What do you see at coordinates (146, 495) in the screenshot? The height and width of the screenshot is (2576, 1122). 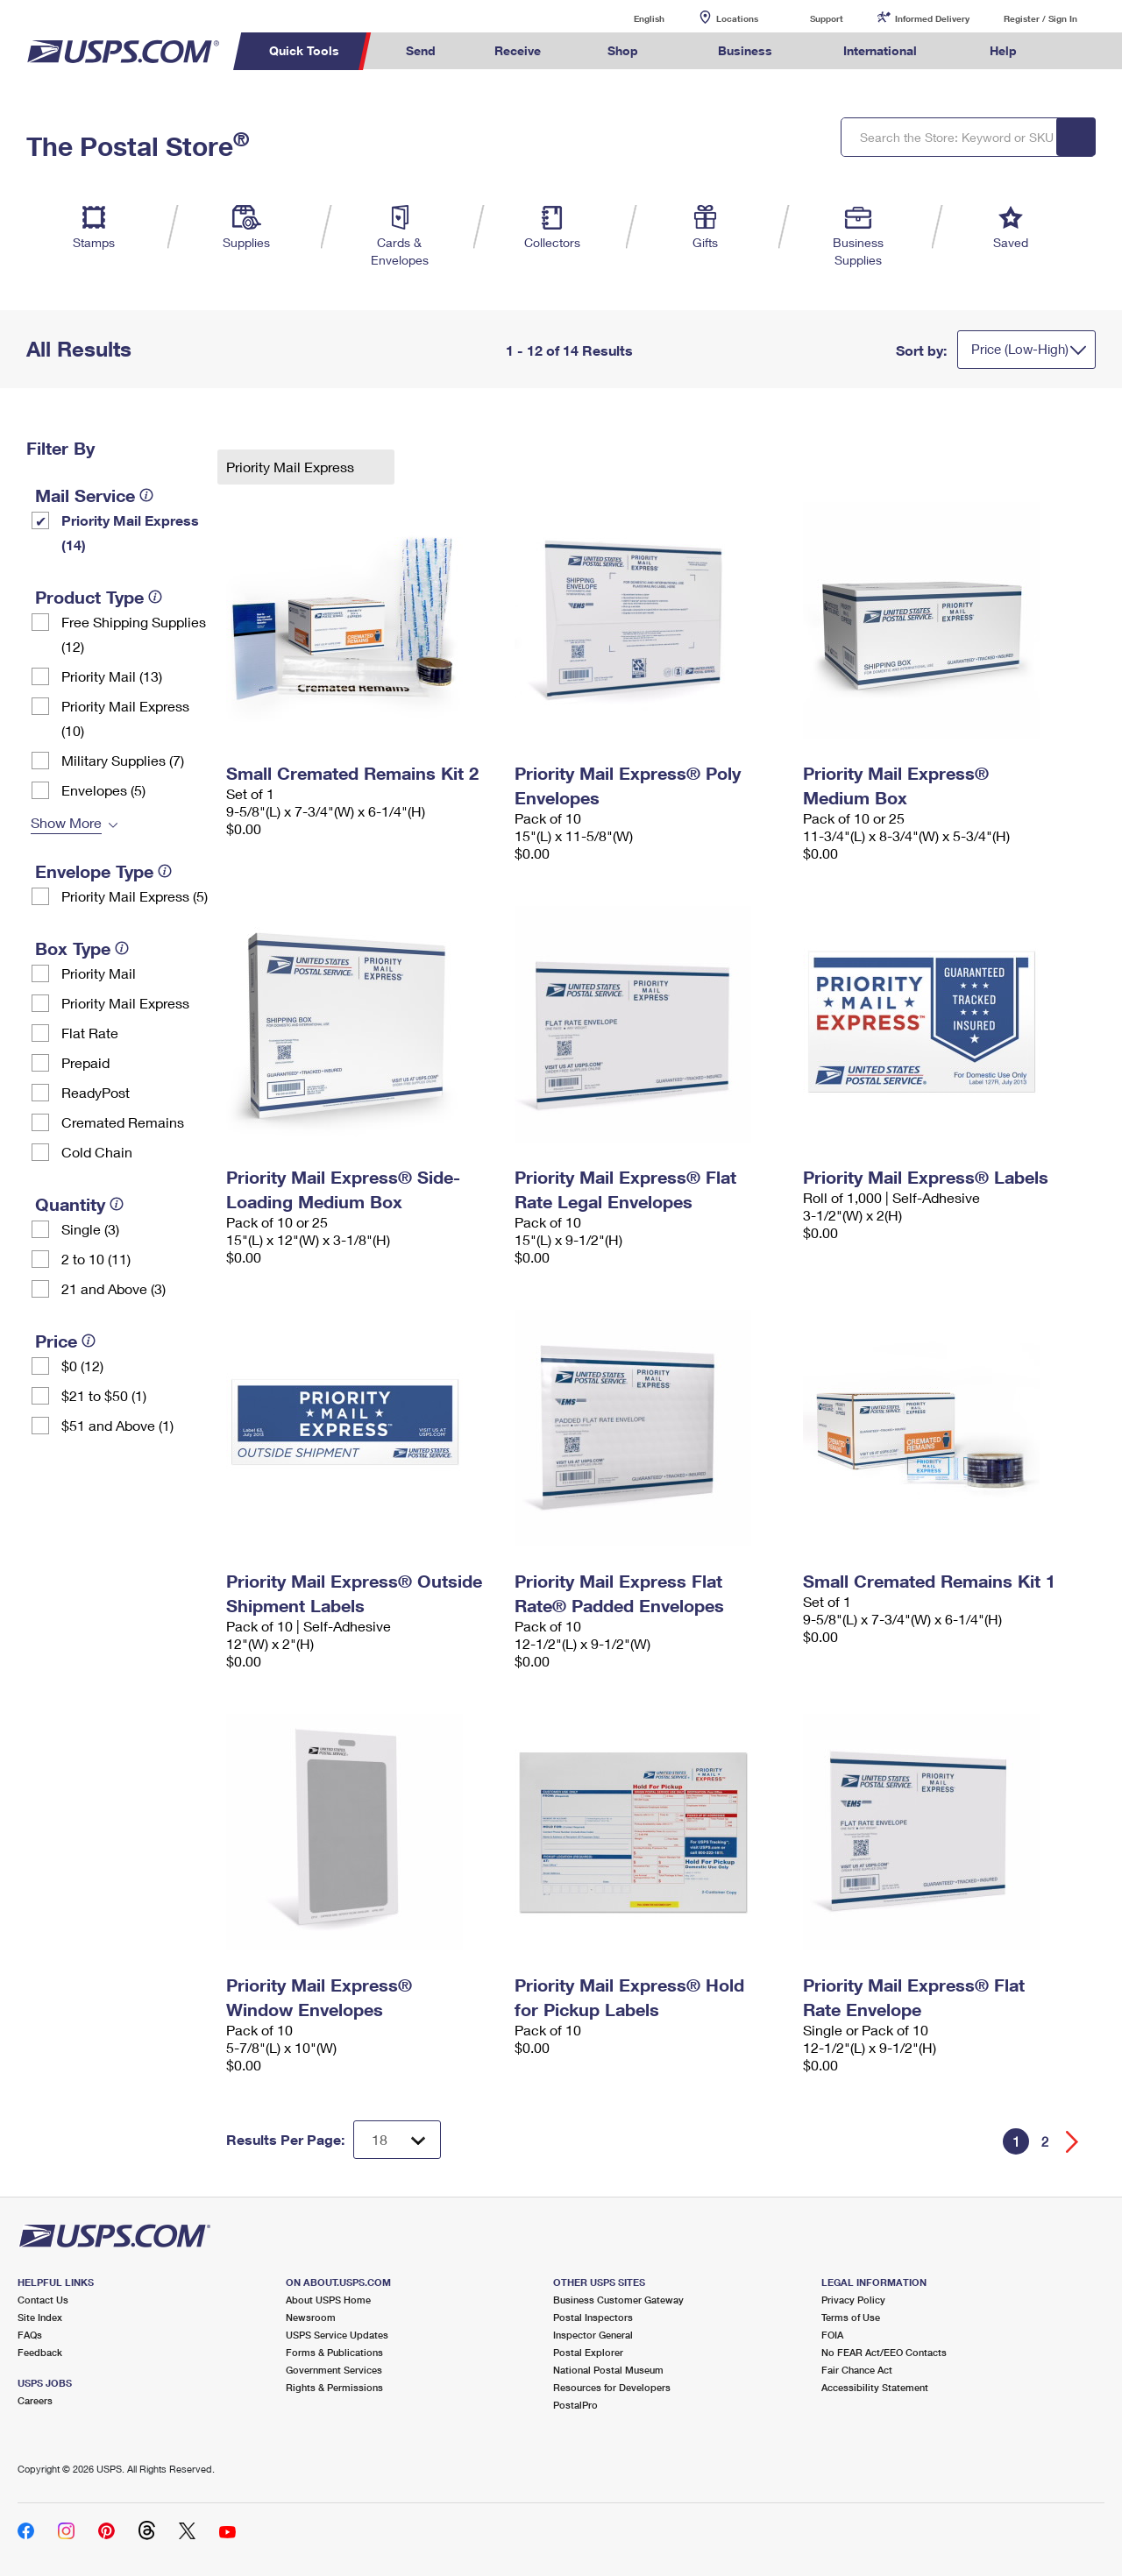 I see `[tooltip]` at bounding box center [146, 495].